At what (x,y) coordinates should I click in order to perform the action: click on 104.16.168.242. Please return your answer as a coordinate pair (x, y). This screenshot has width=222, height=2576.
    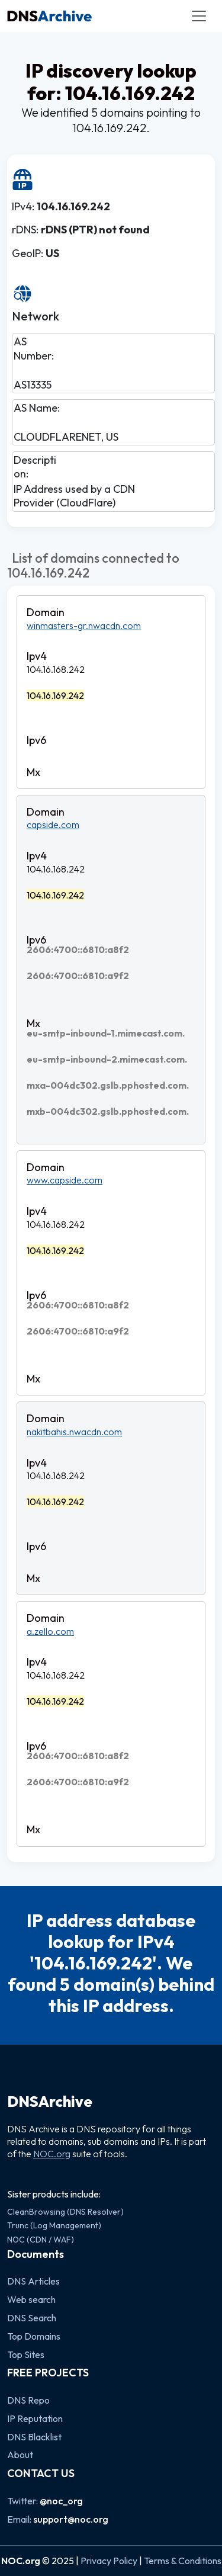
    Looking at the image, I should click on (56, 669).